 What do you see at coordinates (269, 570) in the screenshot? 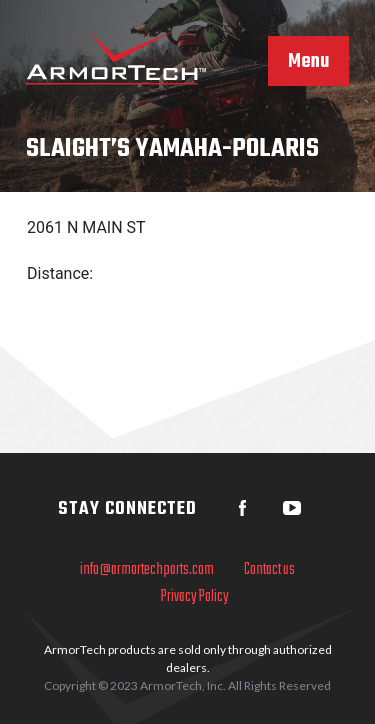
I see `Contact us` at bounding box center [269, 570].